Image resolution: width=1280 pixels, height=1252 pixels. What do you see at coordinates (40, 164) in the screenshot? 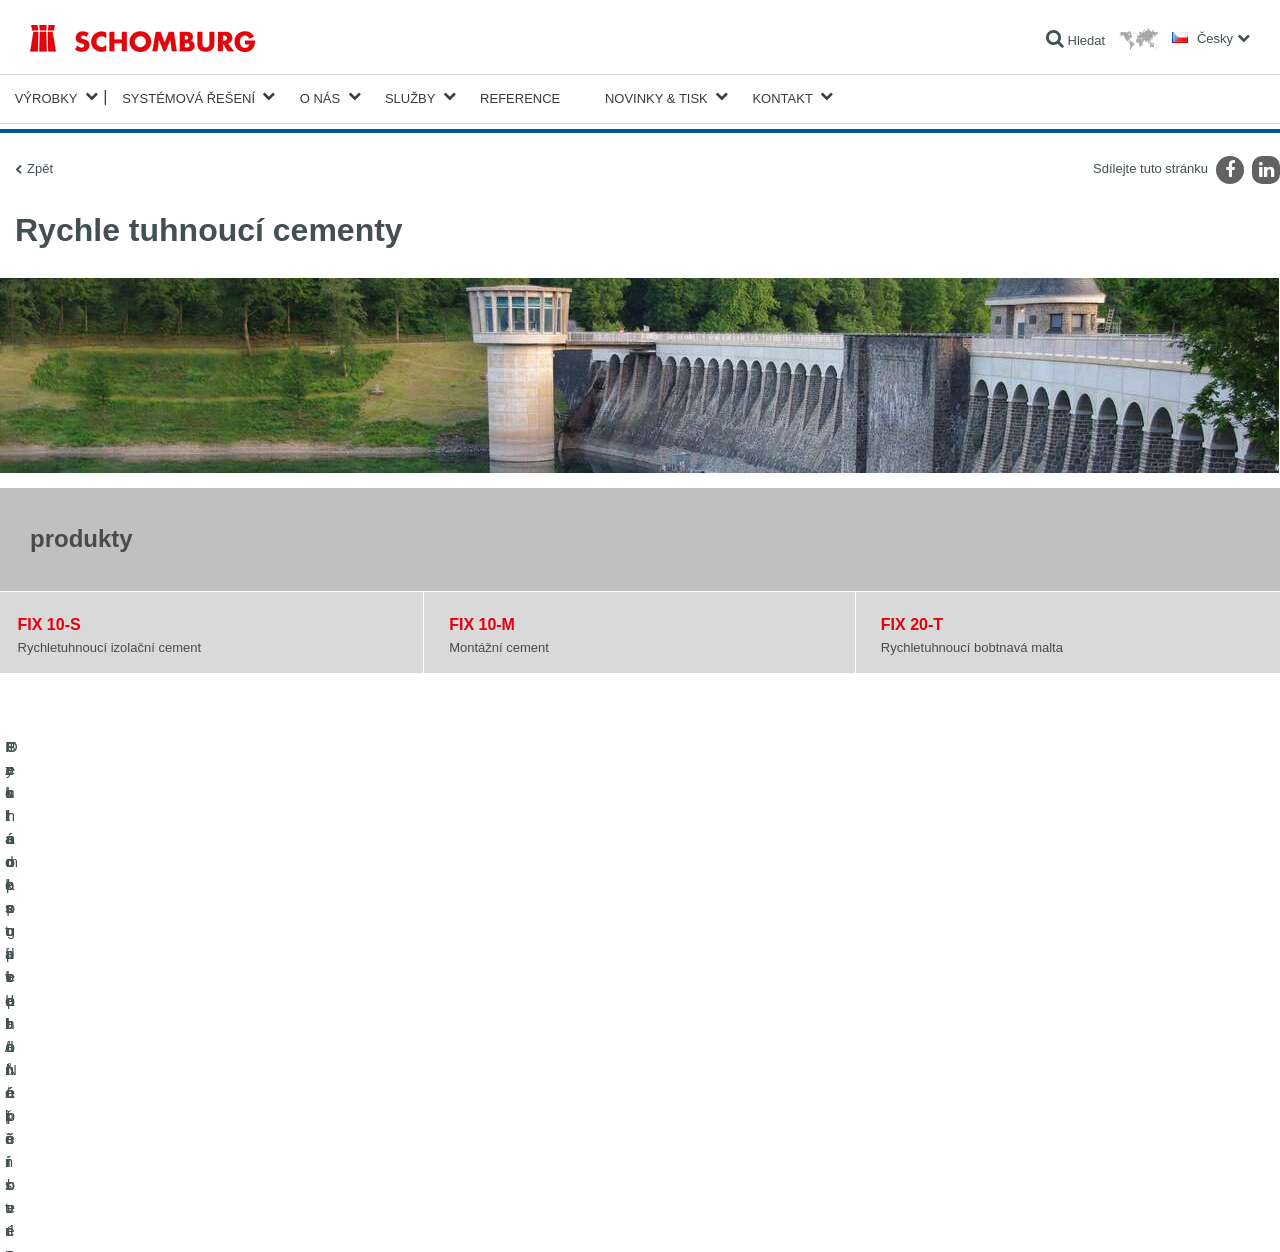
I see `Zpět` at bounding box center [40, 164].